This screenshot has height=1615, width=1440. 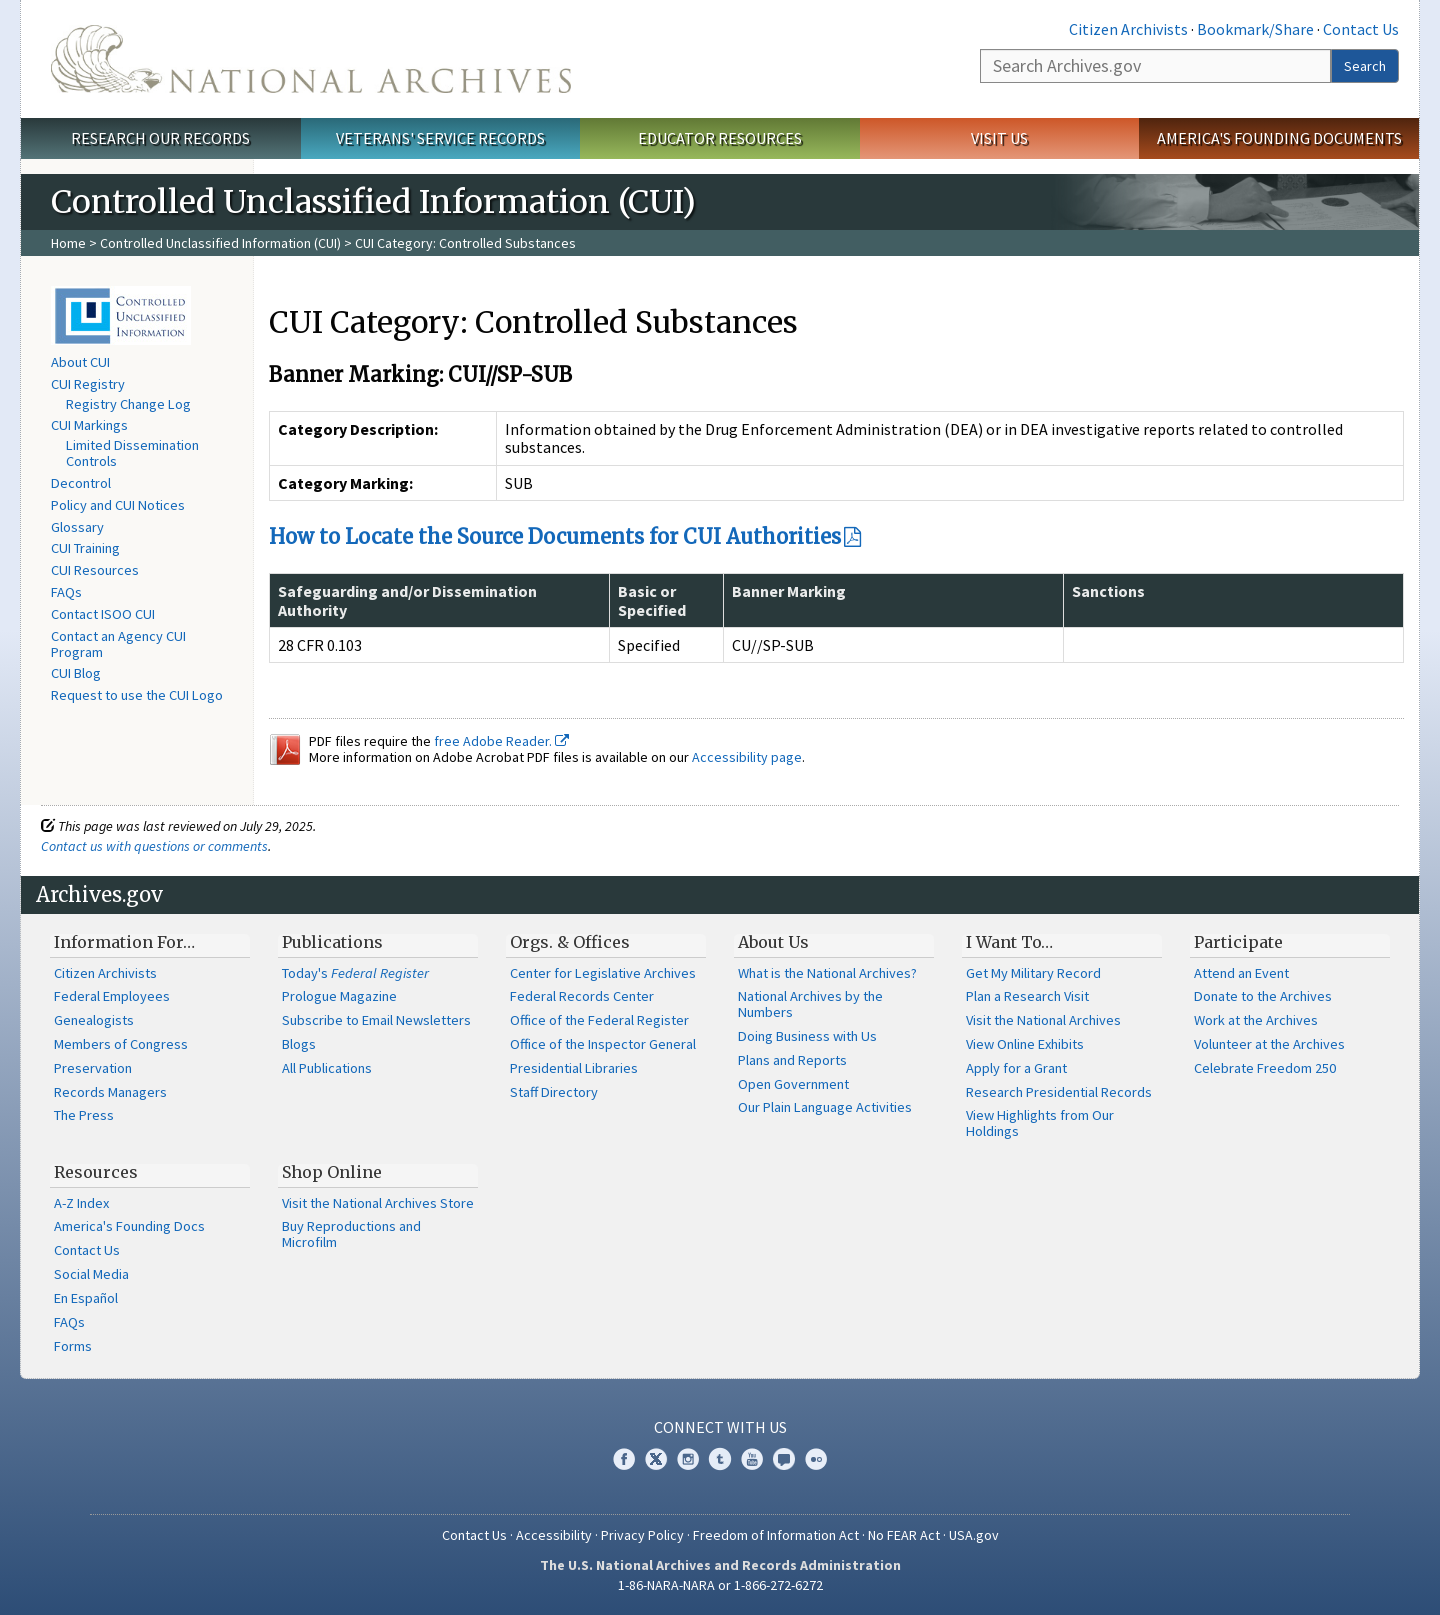 What do you see at coordinates (720, 1427) in the screenshot?
I see `Connect With Us` at bounding box center [720, 1427].